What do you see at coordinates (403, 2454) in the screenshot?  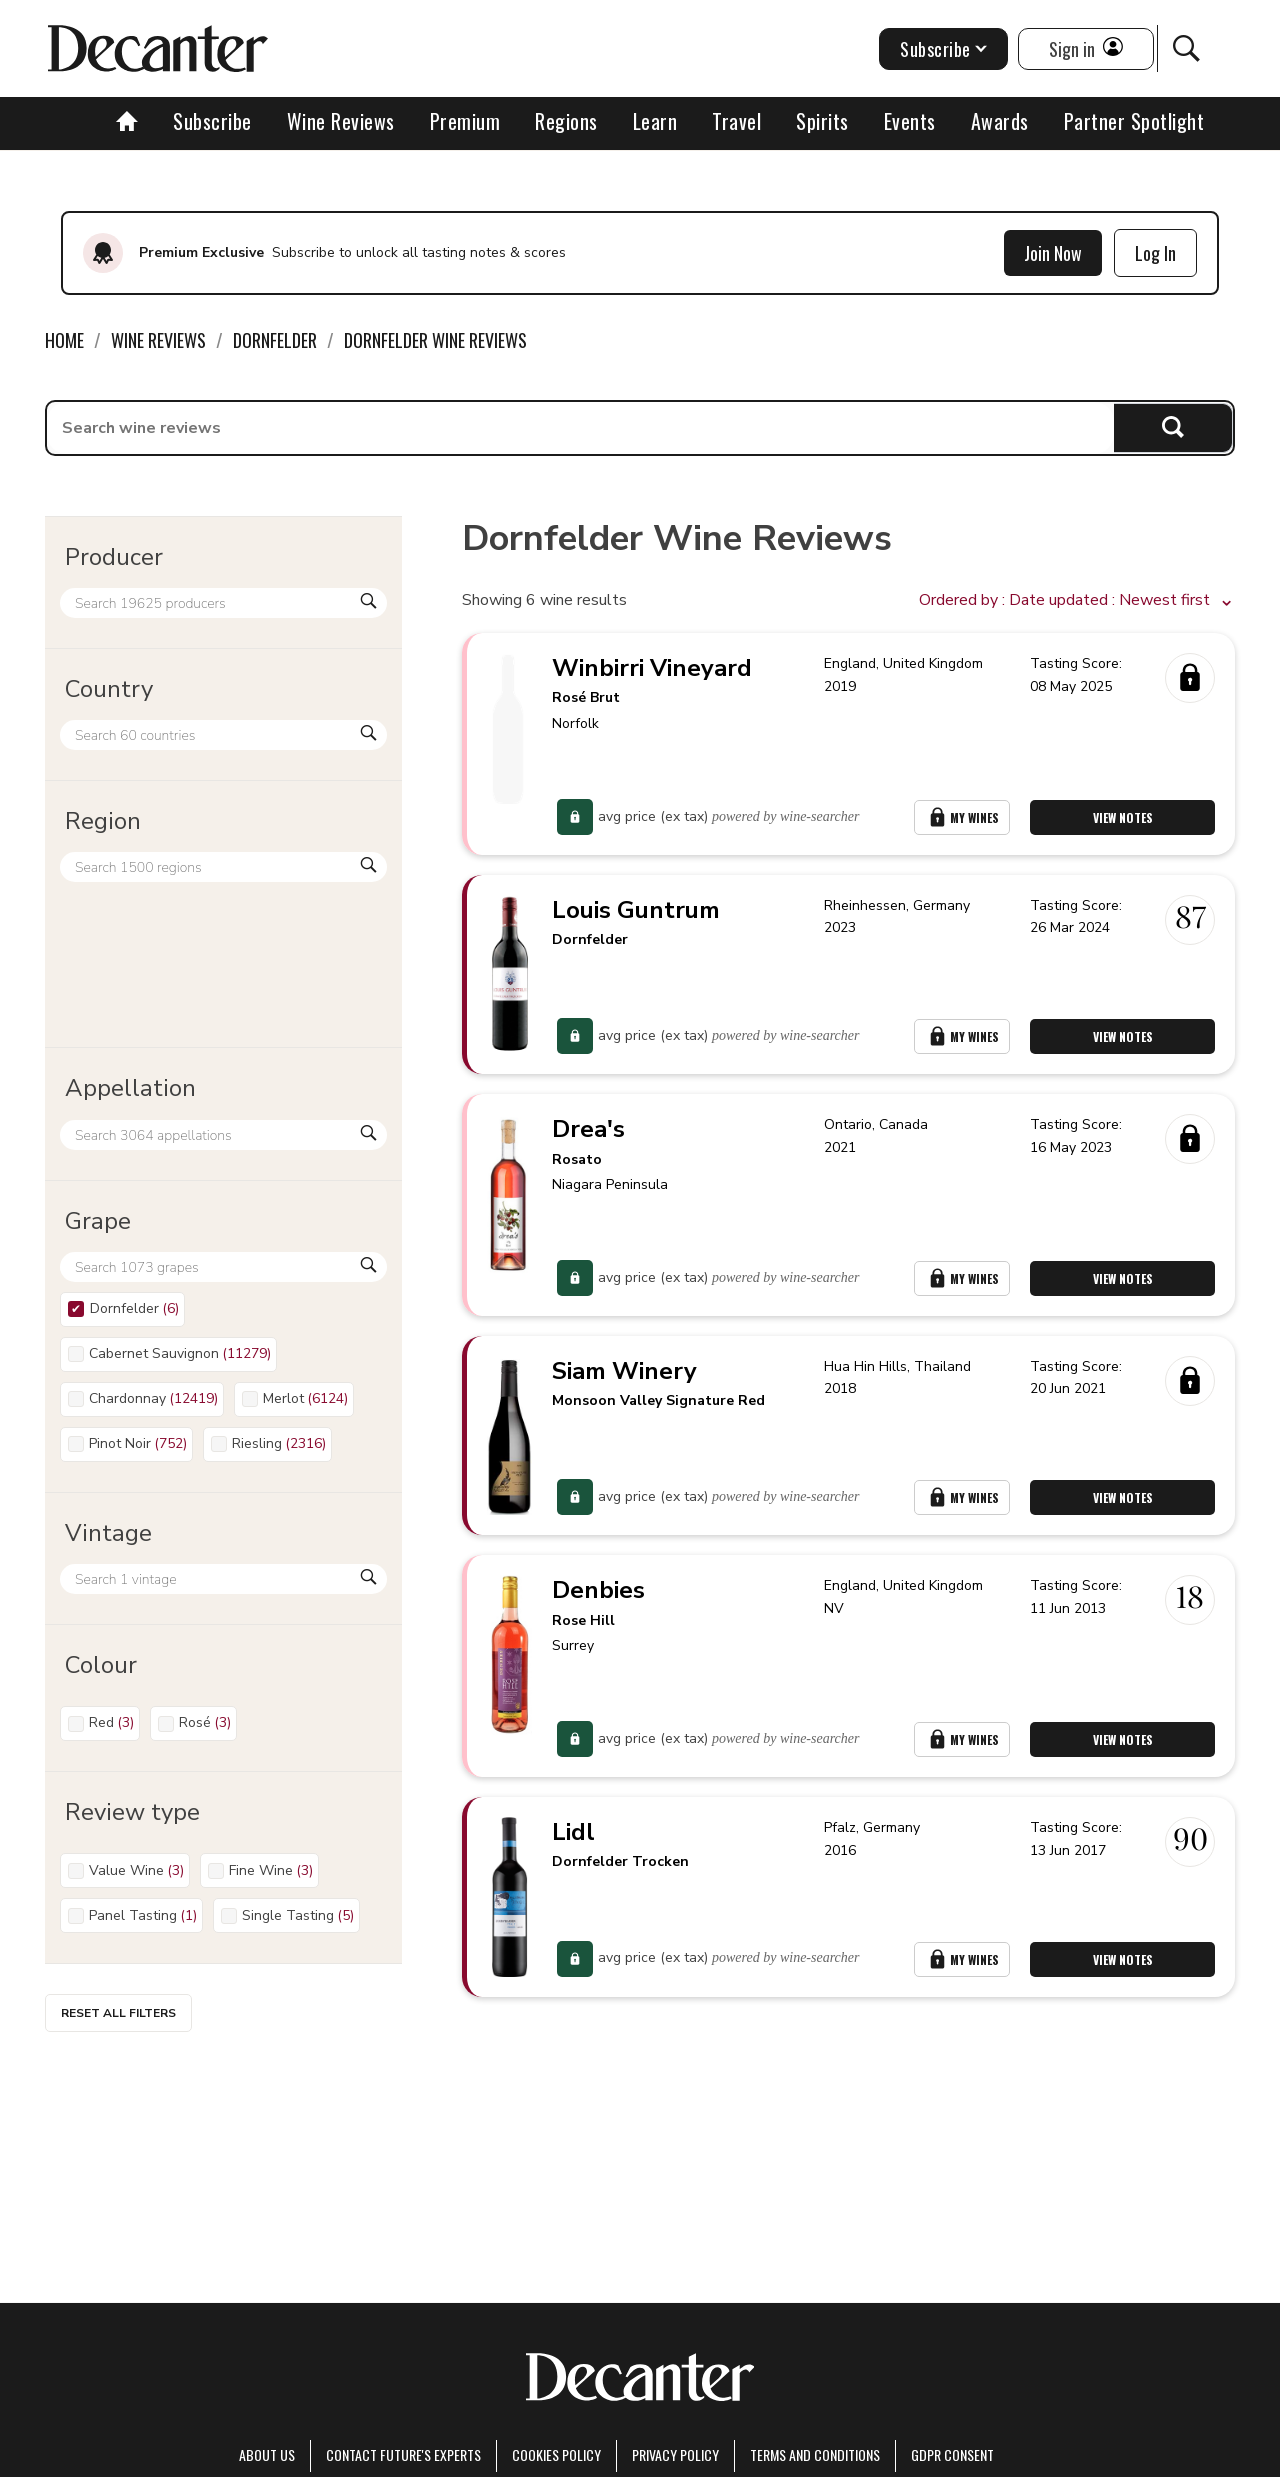 I see `Contact Future's experts` at bounding box center [403, 2454].